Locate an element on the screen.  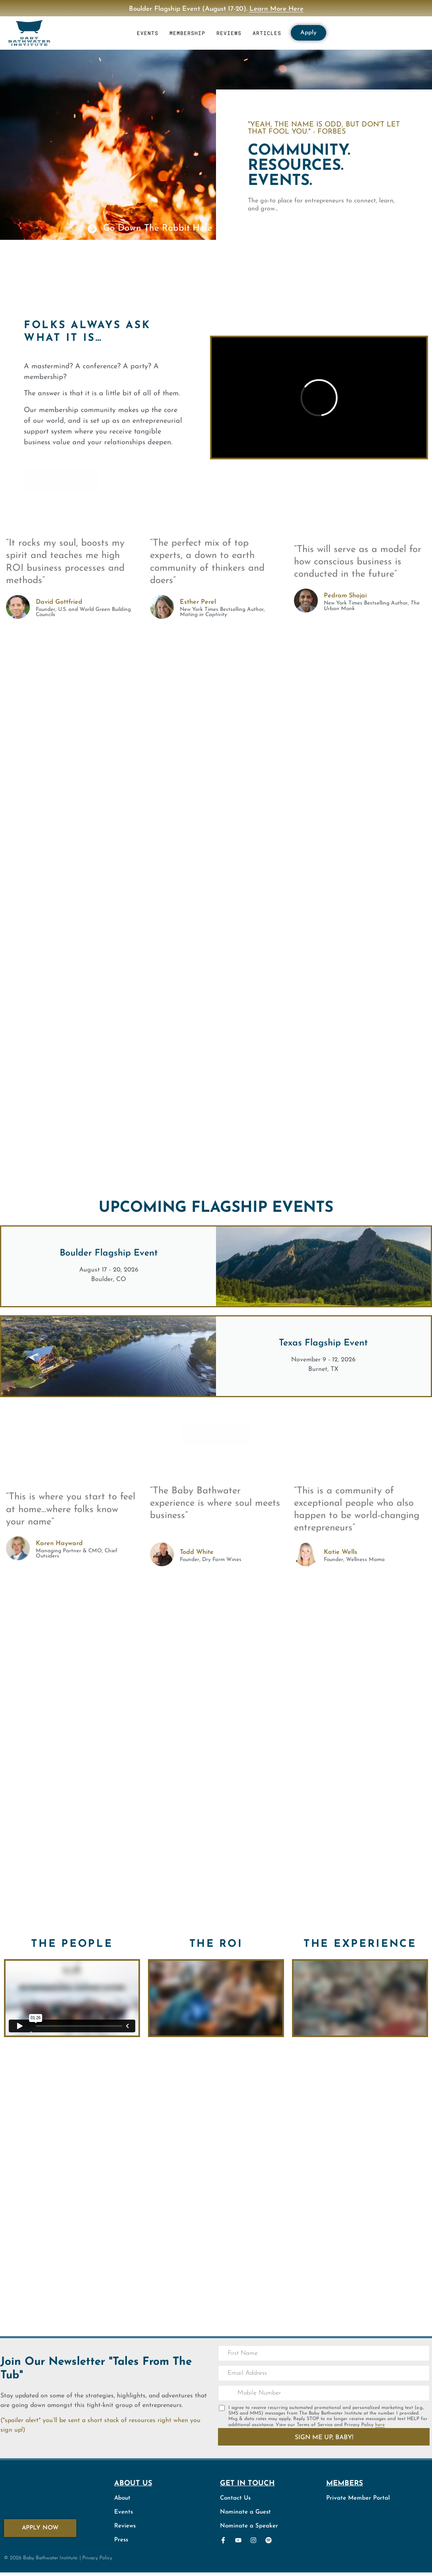
Contact Us is located at coordinates (235, 2498).